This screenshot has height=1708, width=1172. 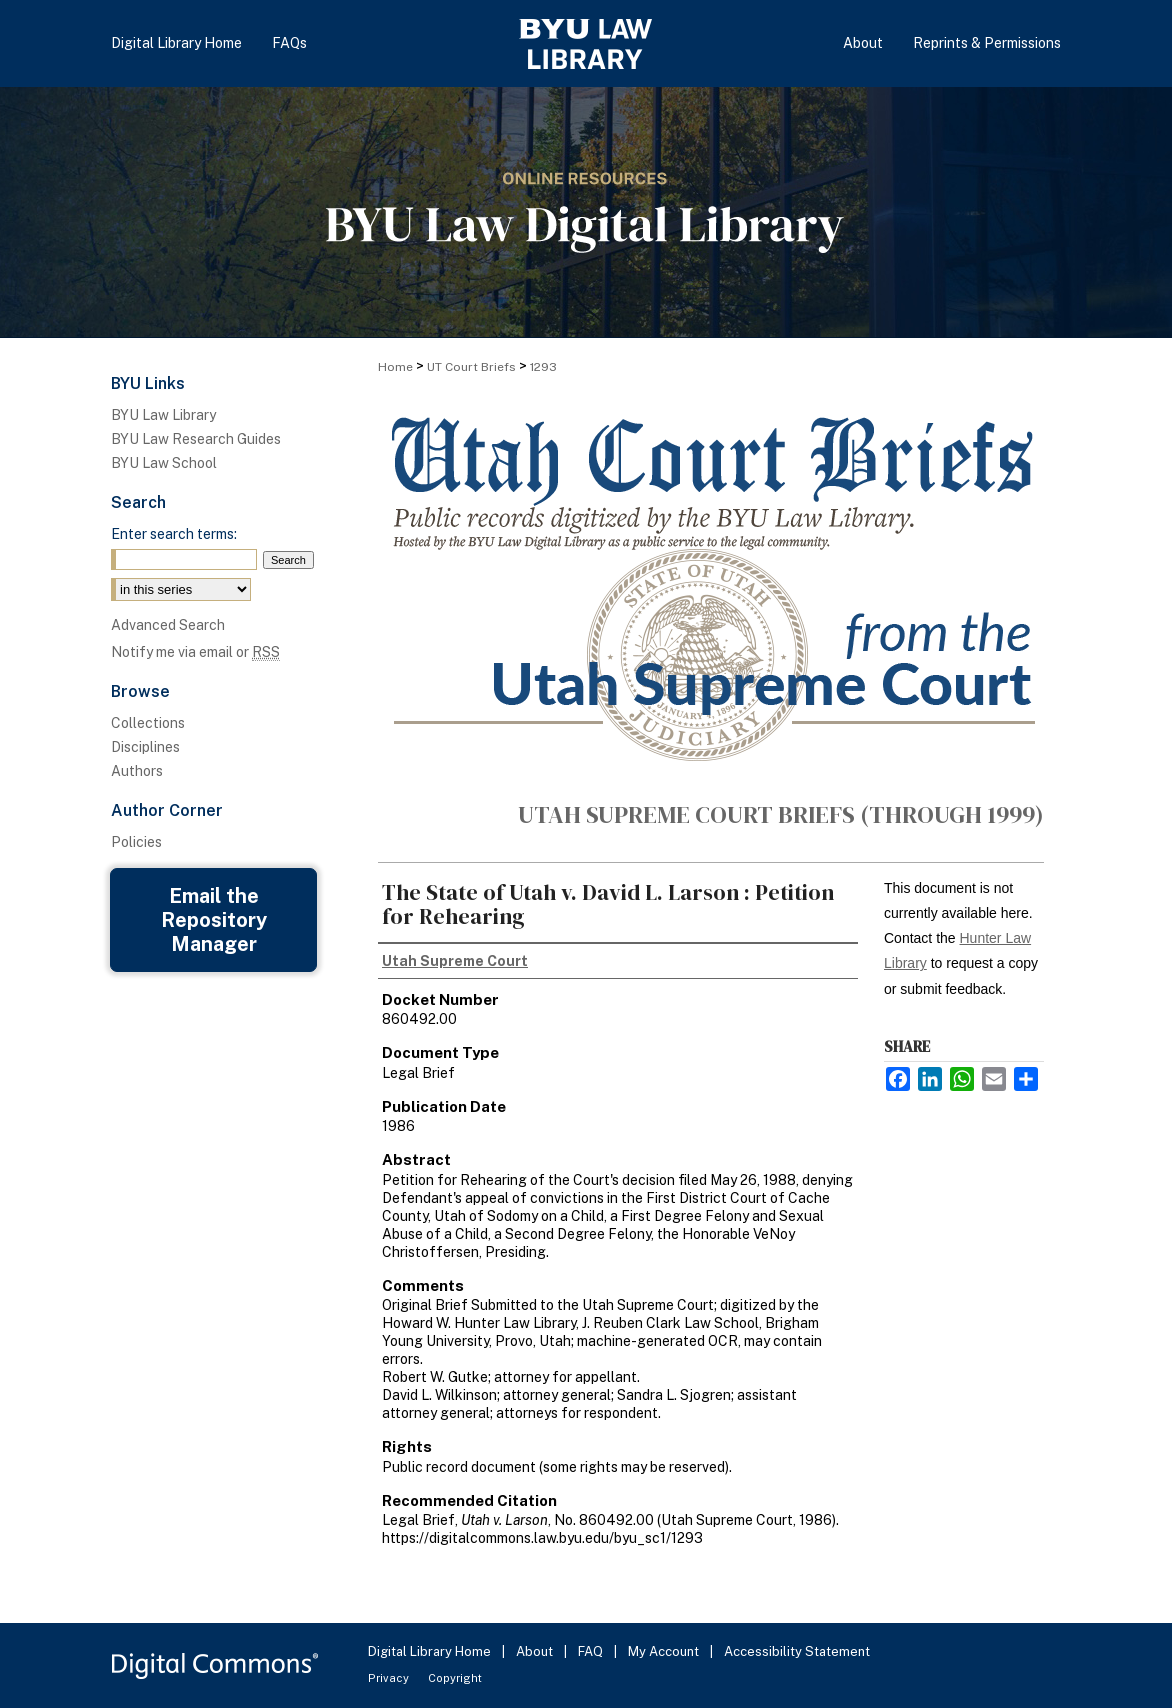 What do you see at coordinates (390, 1678) in the screenshot?
I see `Privacy` at bounding box center [390, 1678].